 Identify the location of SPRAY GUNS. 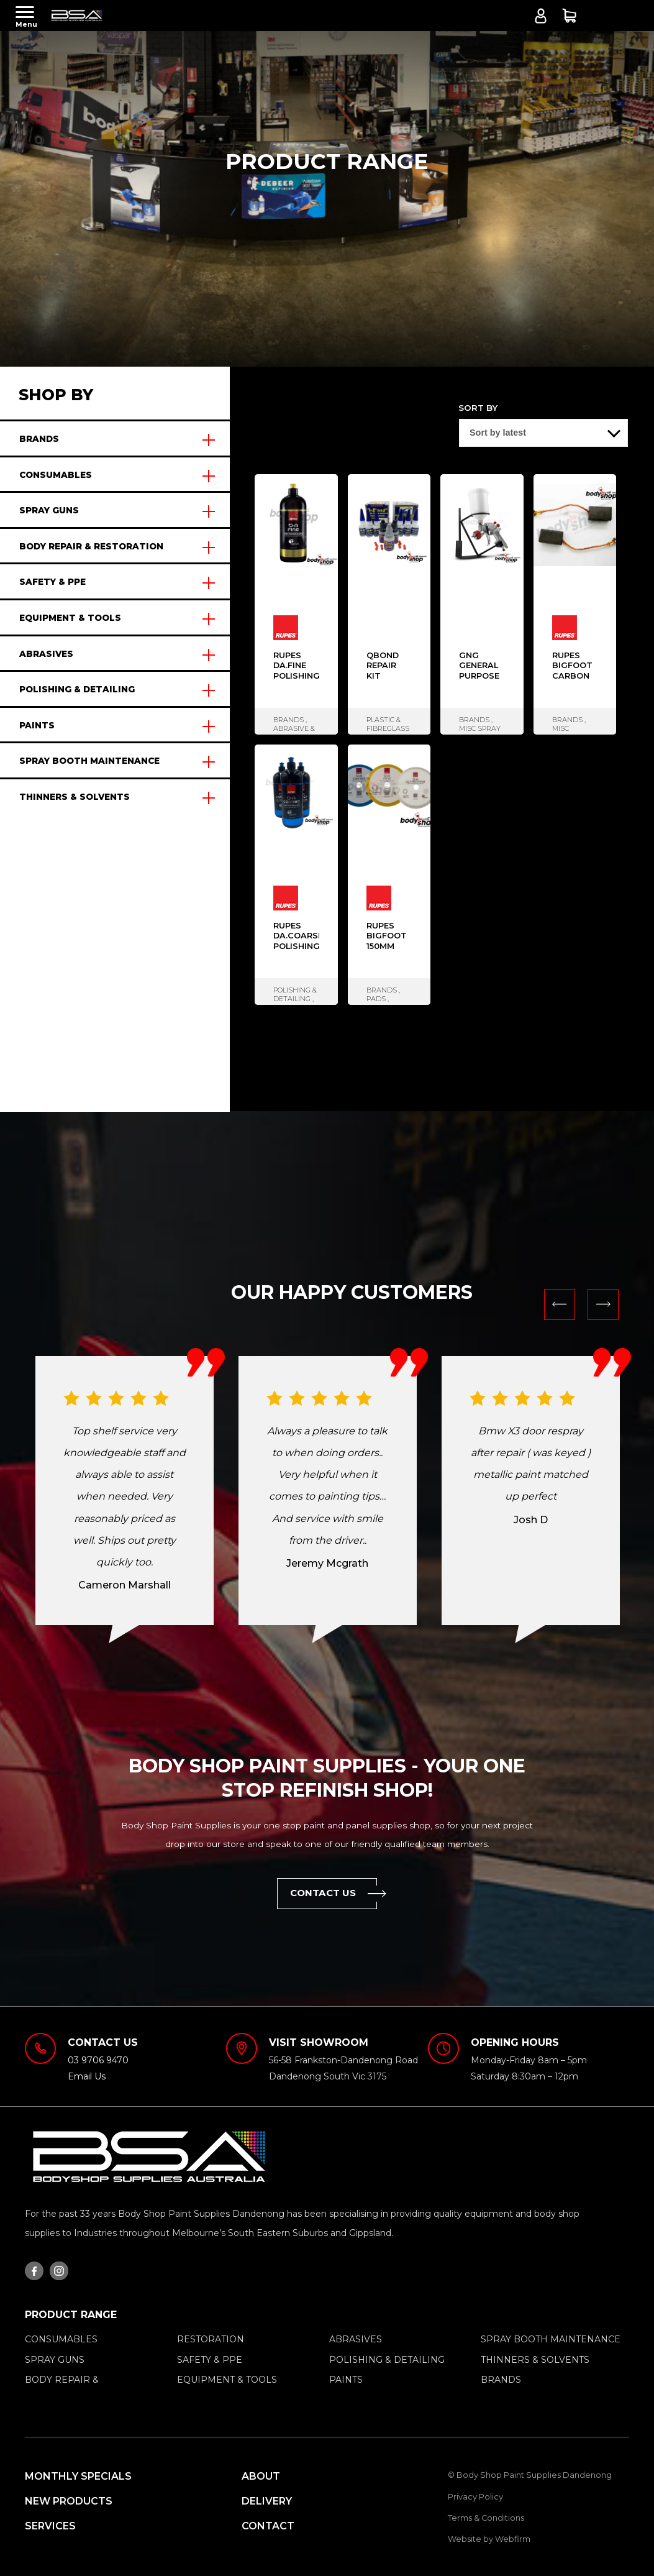
(49, 510).